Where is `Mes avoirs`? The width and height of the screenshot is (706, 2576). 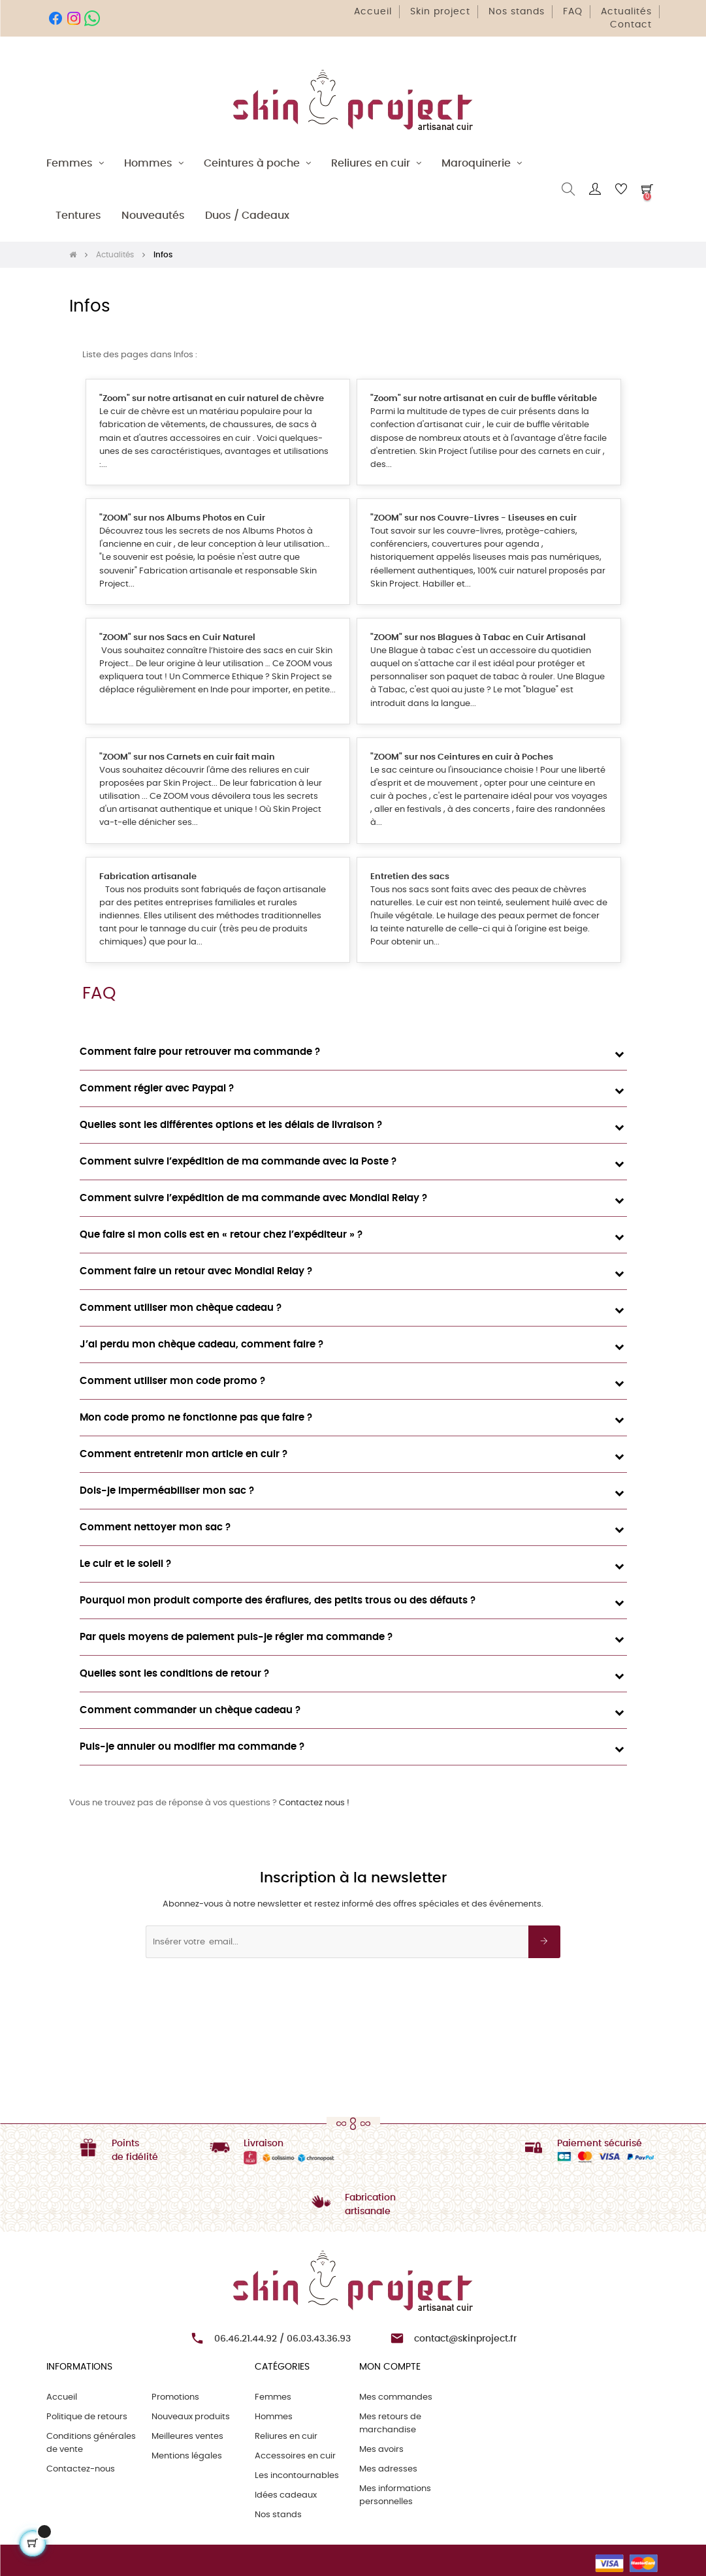
Mes avoirs is located at coordinates (381, 2449).